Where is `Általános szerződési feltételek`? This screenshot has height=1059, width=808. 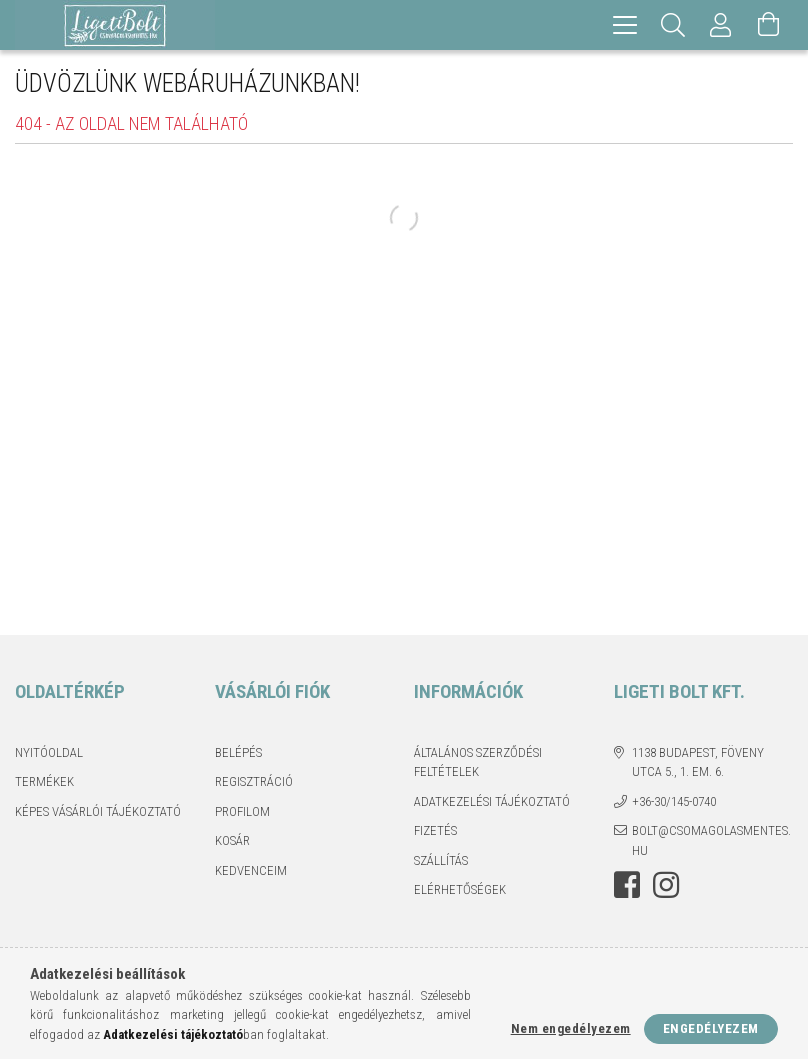
Általános szerződési feltételek is located at coordinates (478, 762).